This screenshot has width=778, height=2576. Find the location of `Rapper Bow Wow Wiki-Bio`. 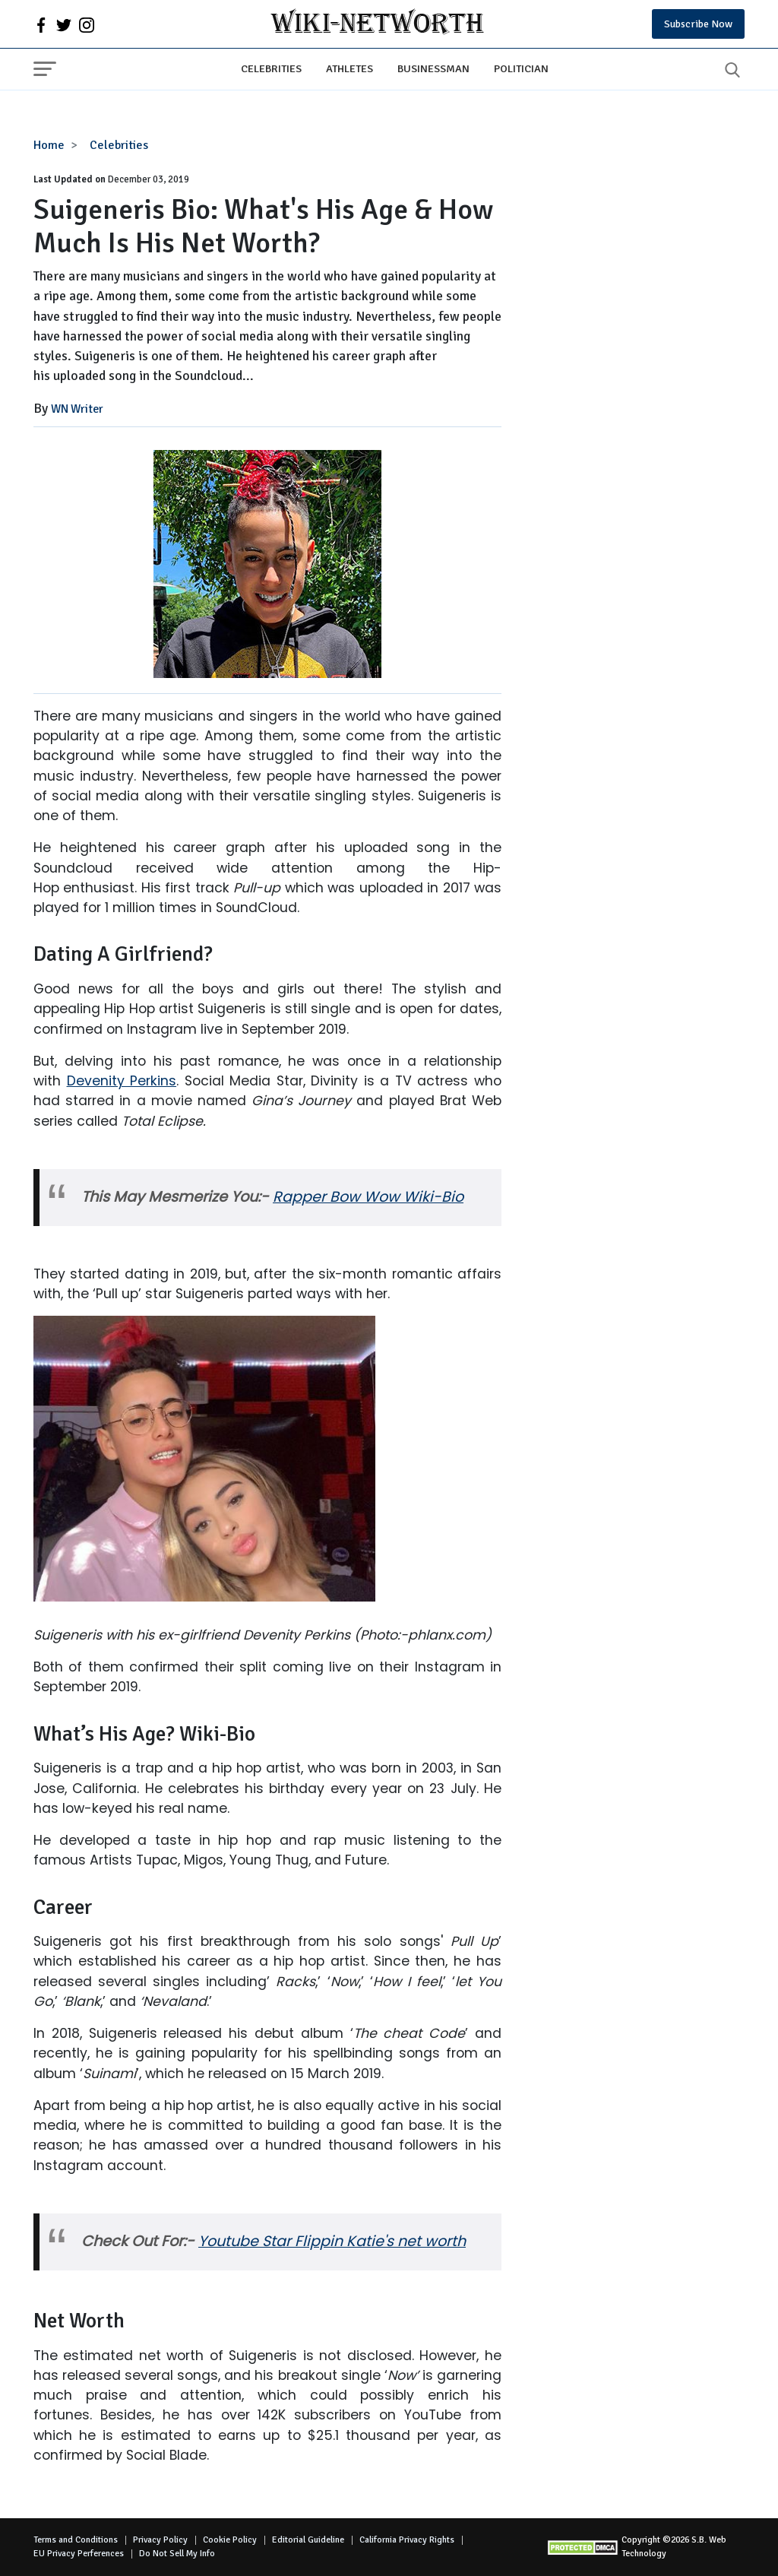

Rapper Bow Wow Wiki-Bio is located at coordinates (368, 1197).